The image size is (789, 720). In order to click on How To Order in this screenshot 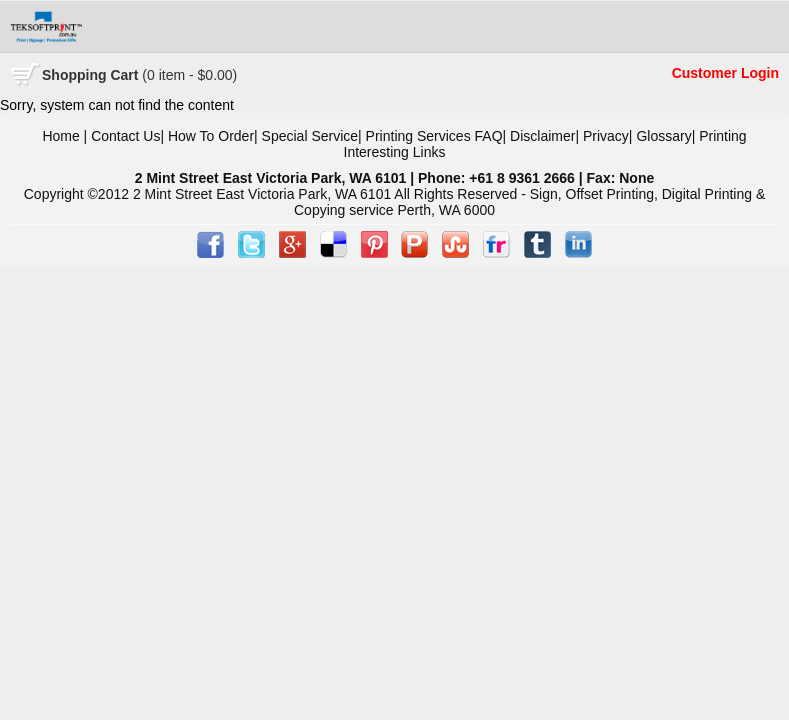, I will do `click(211, 136)`.